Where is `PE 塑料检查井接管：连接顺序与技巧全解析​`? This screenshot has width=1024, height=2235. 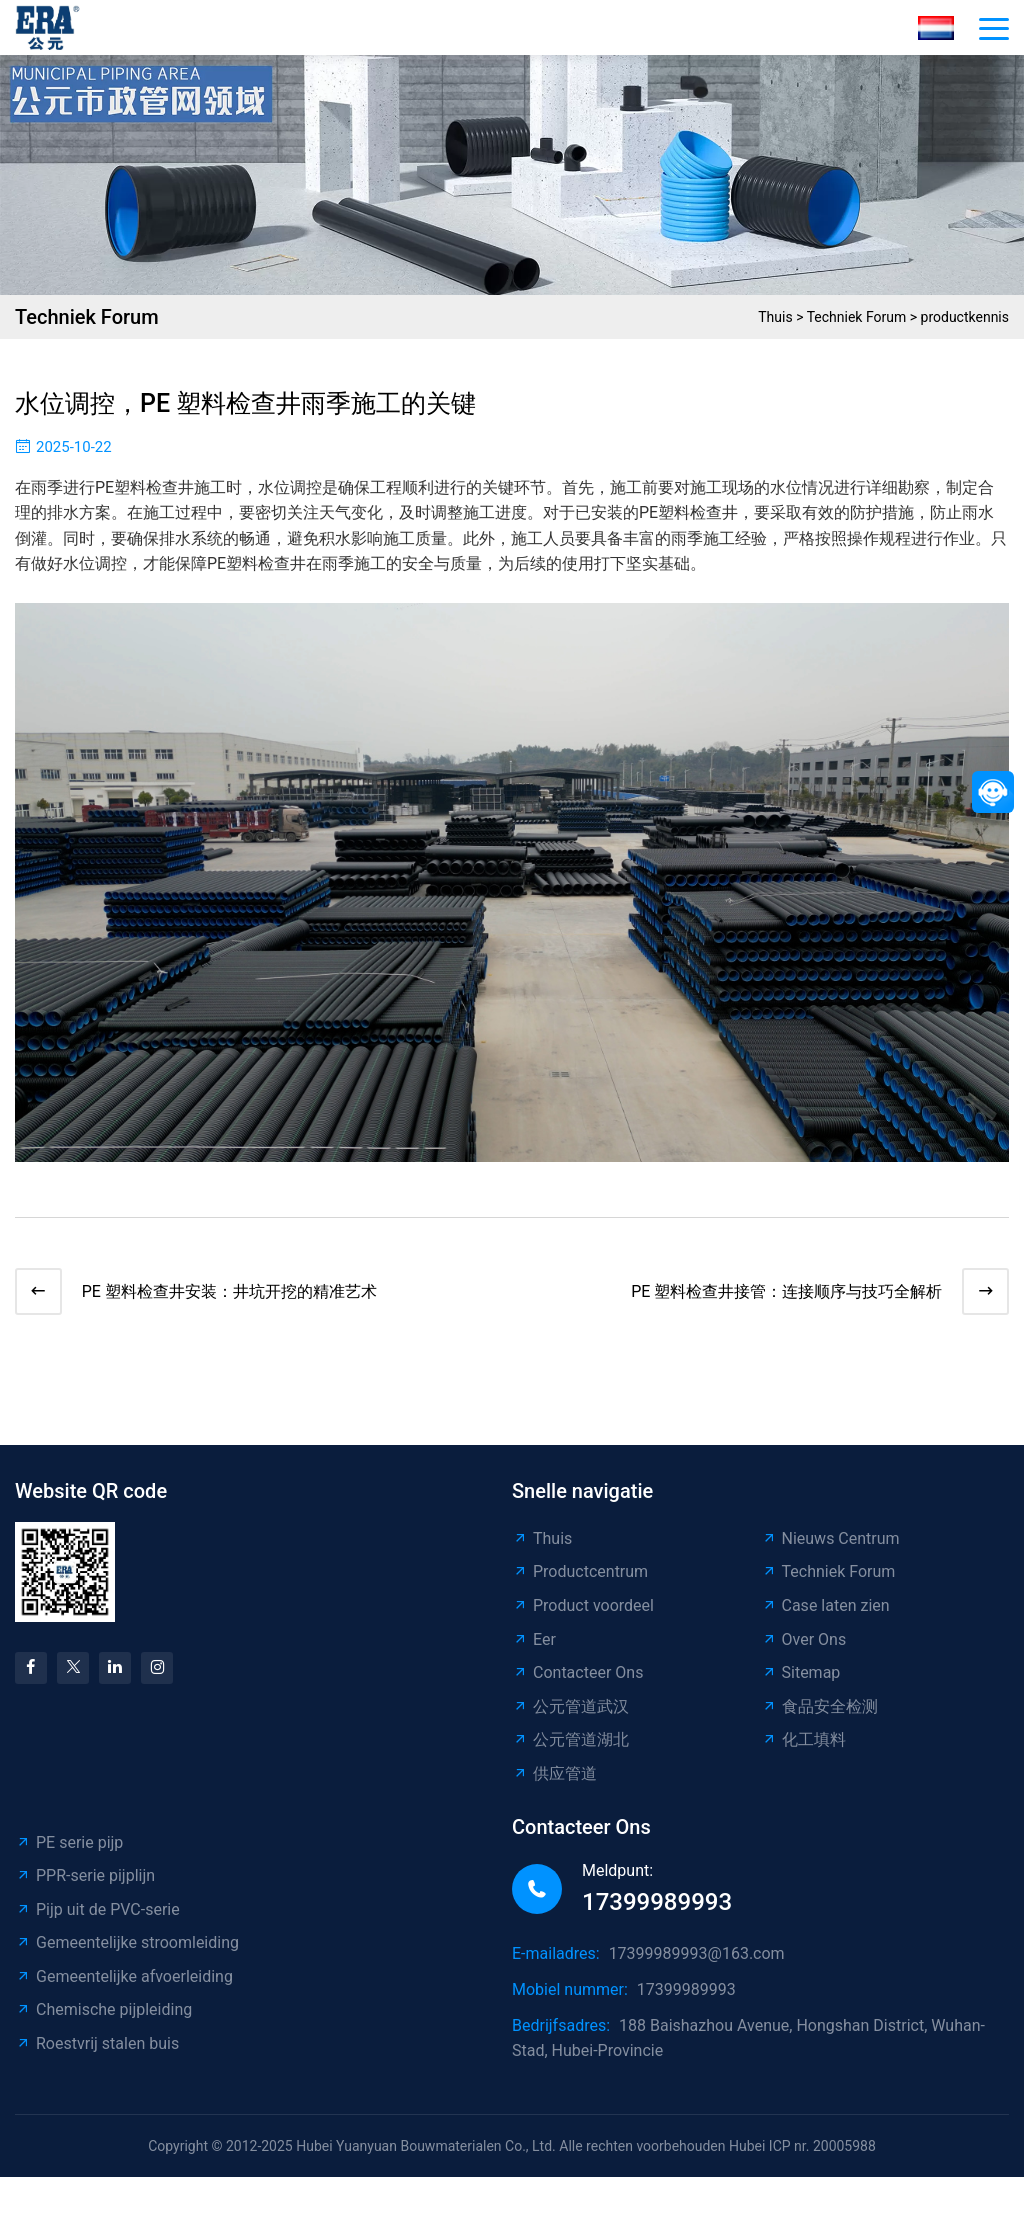
PE 塑料检查井接管：连接顺序与技巧全解析​ is located at coordinates (783, 1292).